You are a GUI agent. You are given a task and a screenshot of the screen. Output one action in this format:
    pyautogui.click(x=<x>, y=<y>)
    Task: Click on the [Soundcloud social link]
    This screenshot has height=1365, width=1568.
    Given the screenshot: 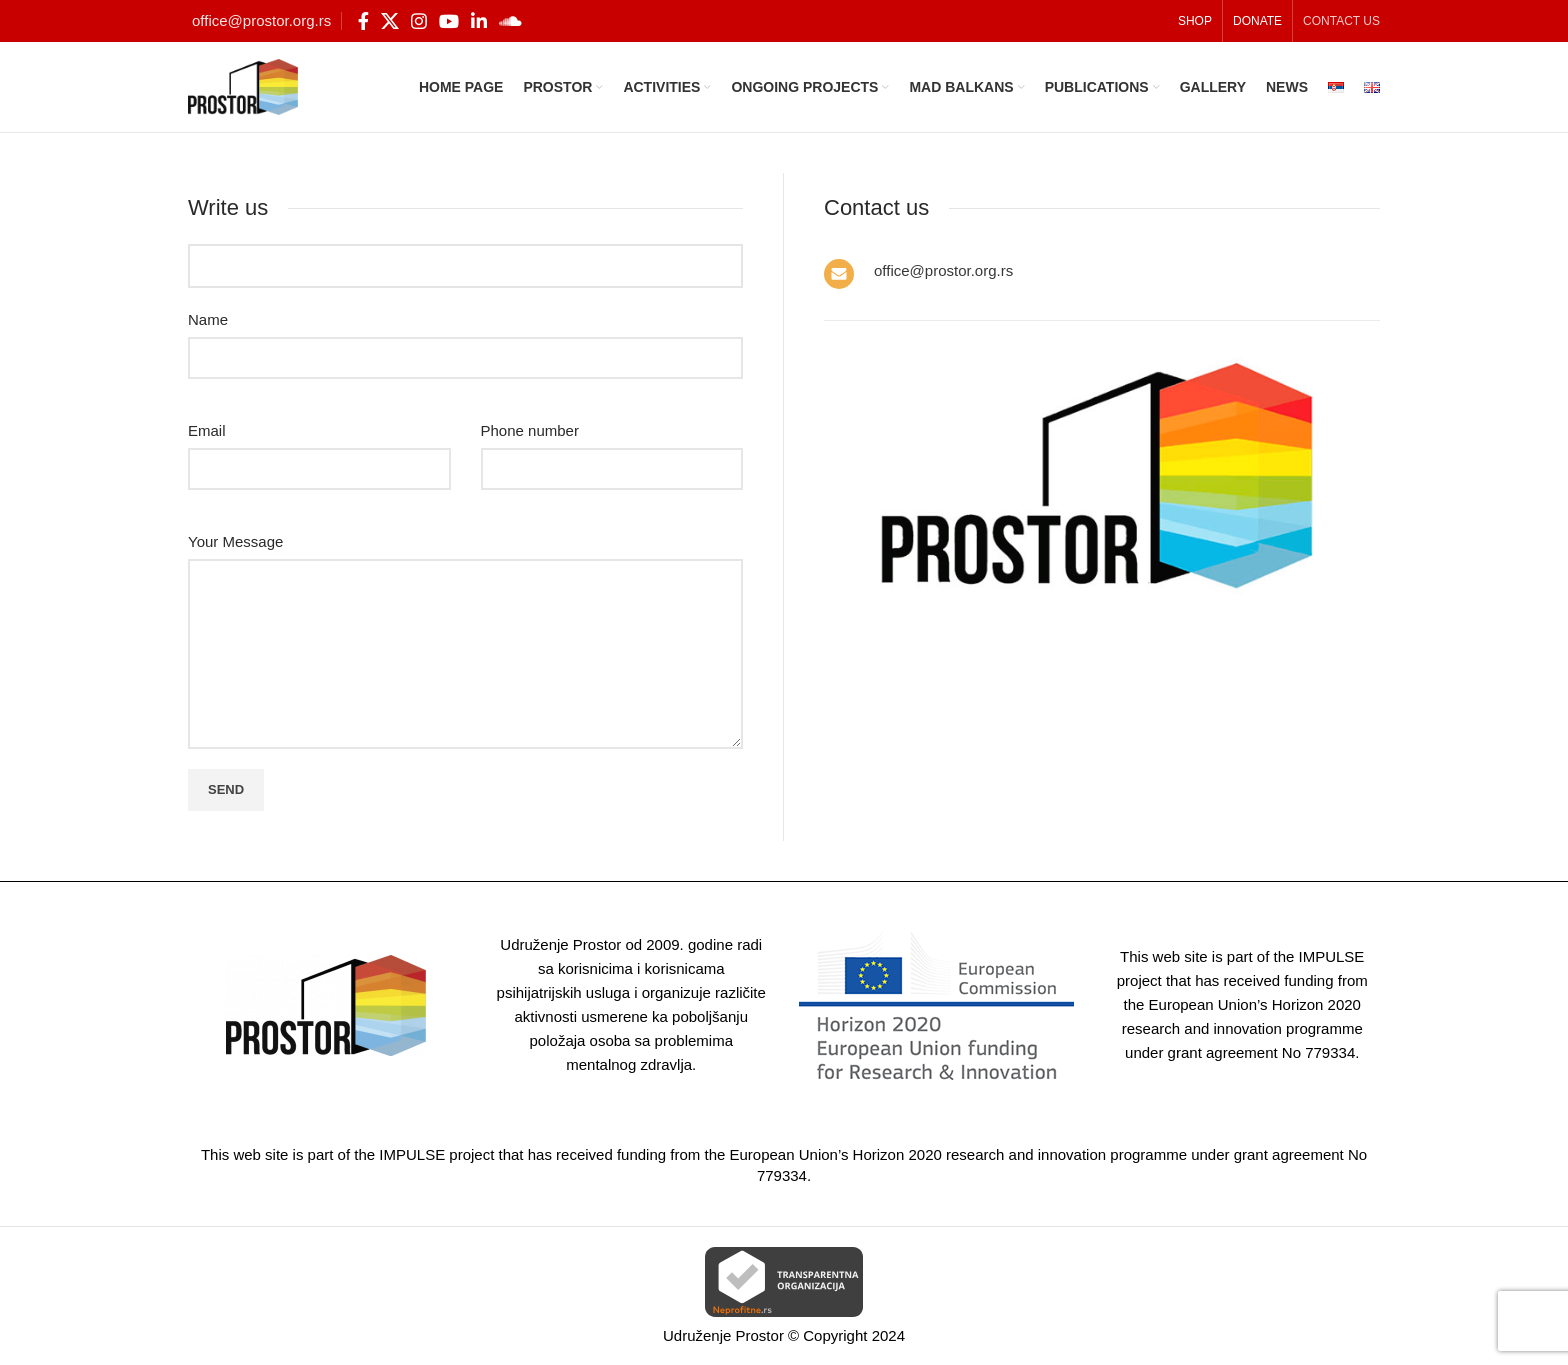 What is the action you would take?
    pyautogui.click(x=510, y=21)
    